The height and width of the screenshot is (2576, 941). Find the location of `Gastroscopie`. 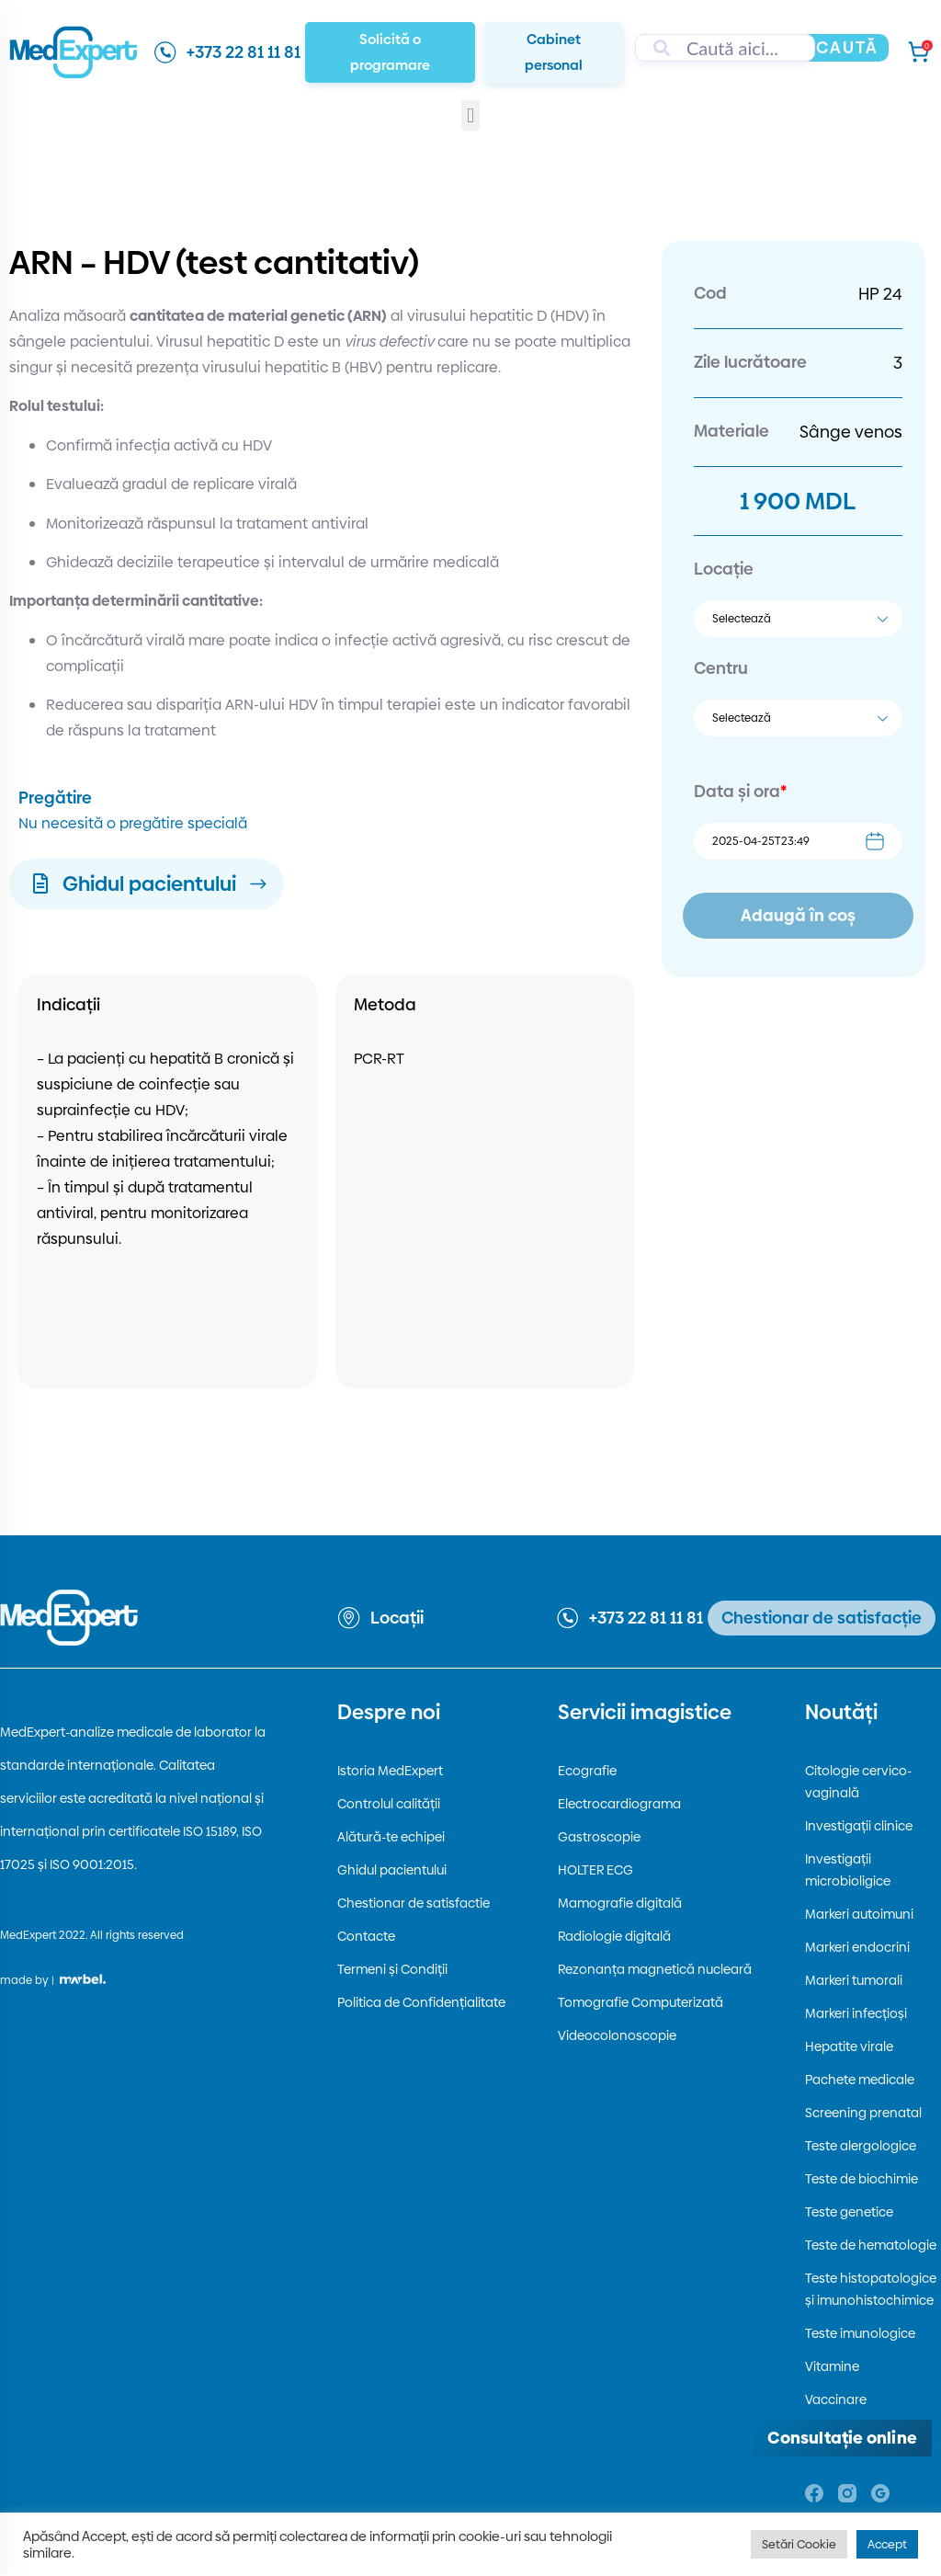

Gastroscopie is located at coordinates (599, 1837).